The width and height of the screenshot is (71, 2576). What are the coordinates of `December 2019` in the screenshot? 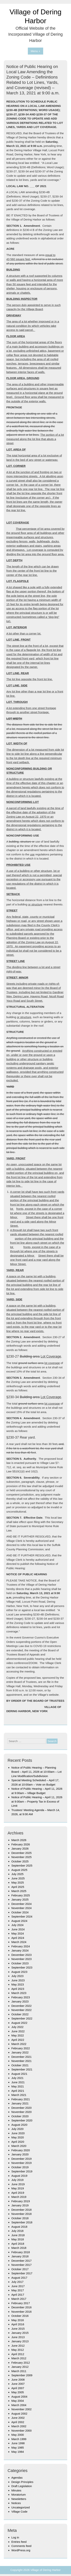 It's located at (21, 2158).